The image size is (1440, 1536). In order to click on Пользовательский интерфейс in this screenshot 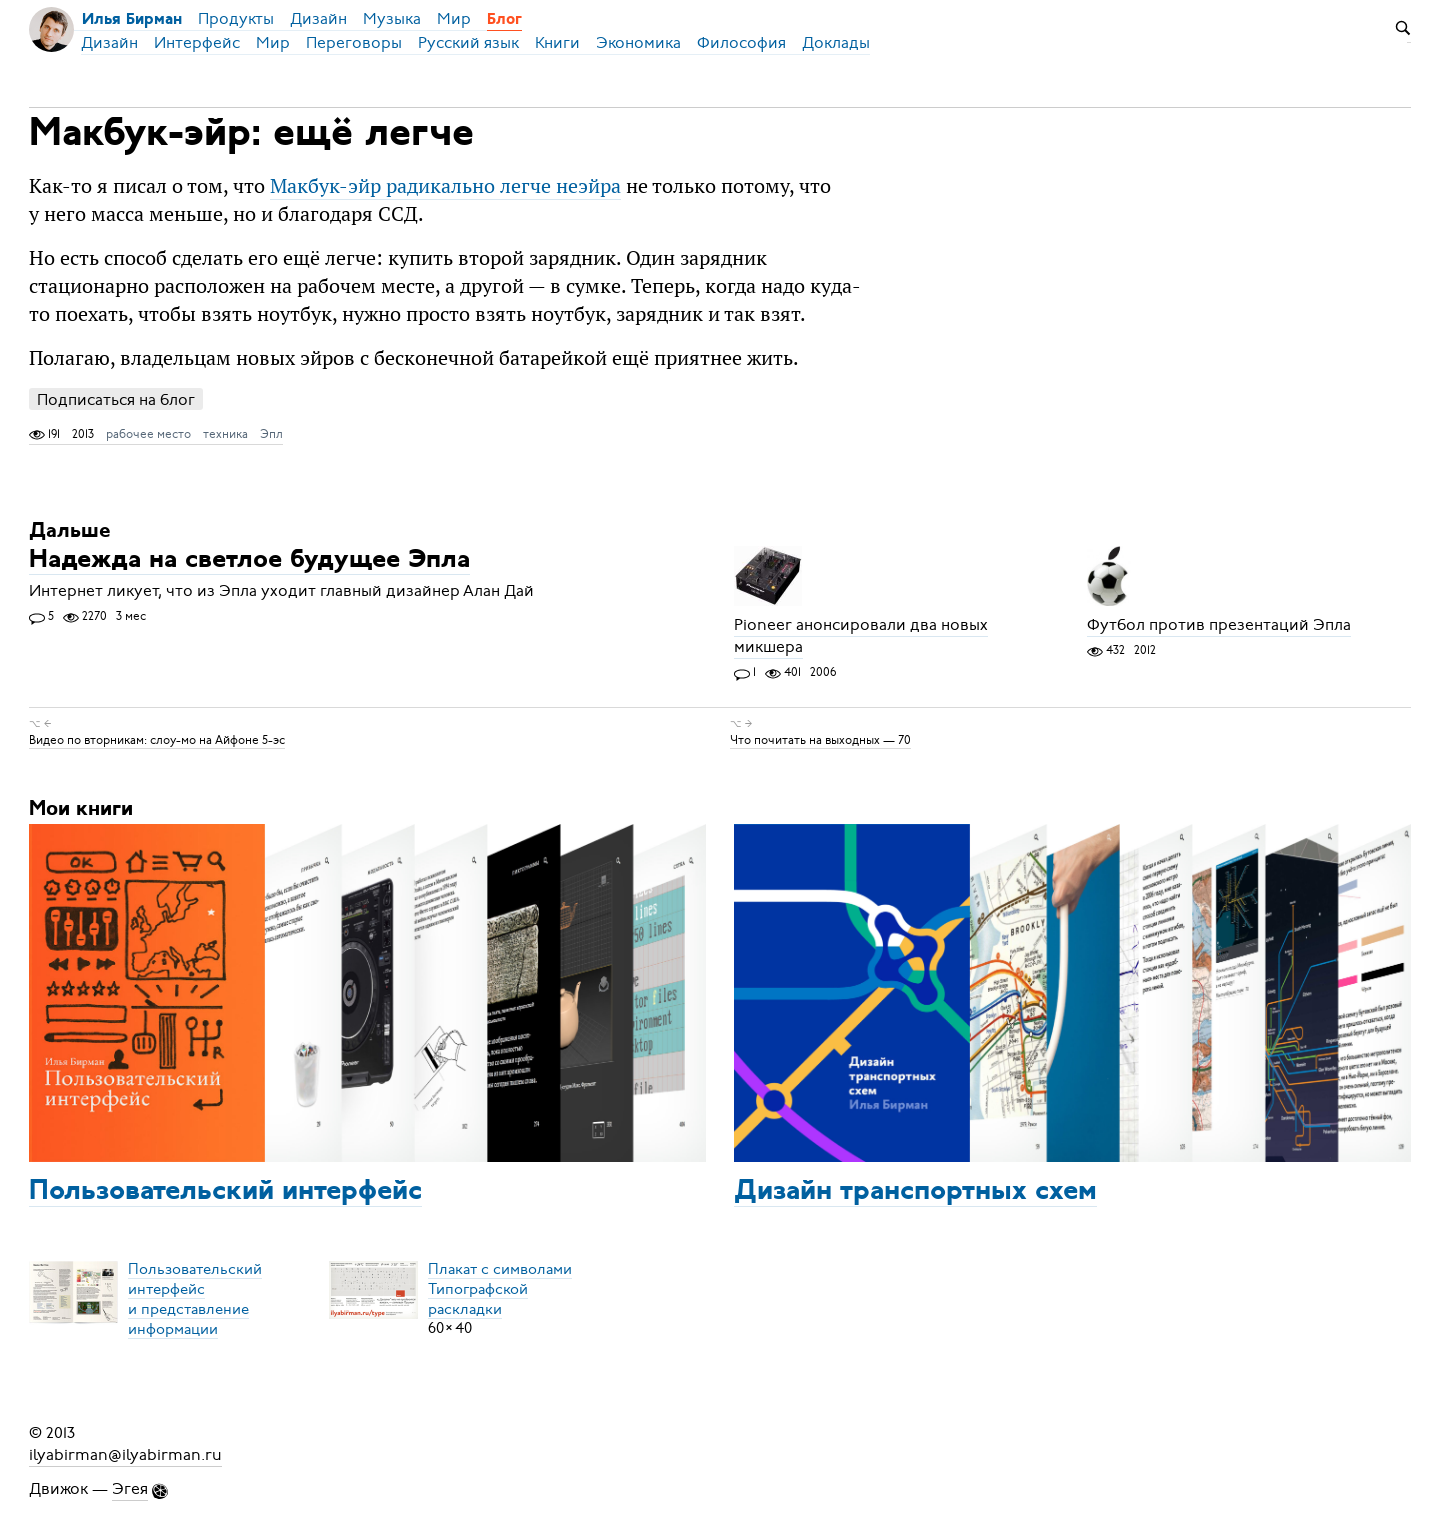, I will do `click(225, 1192)`.